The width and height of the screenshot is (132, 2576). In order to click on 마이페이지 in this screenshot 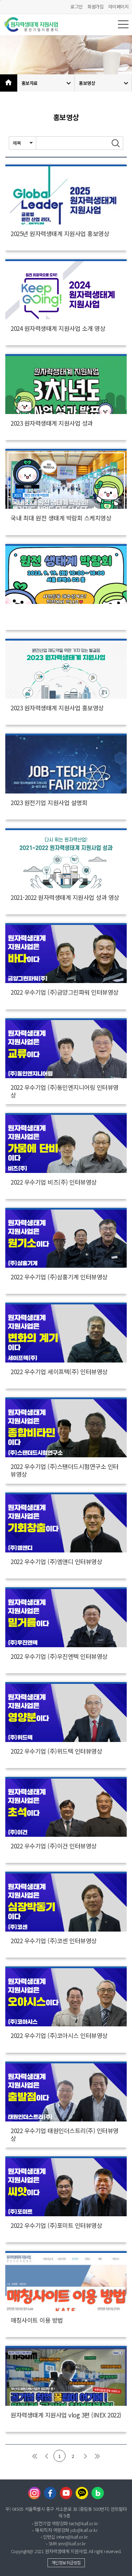, I will do `click(118, 6)`.